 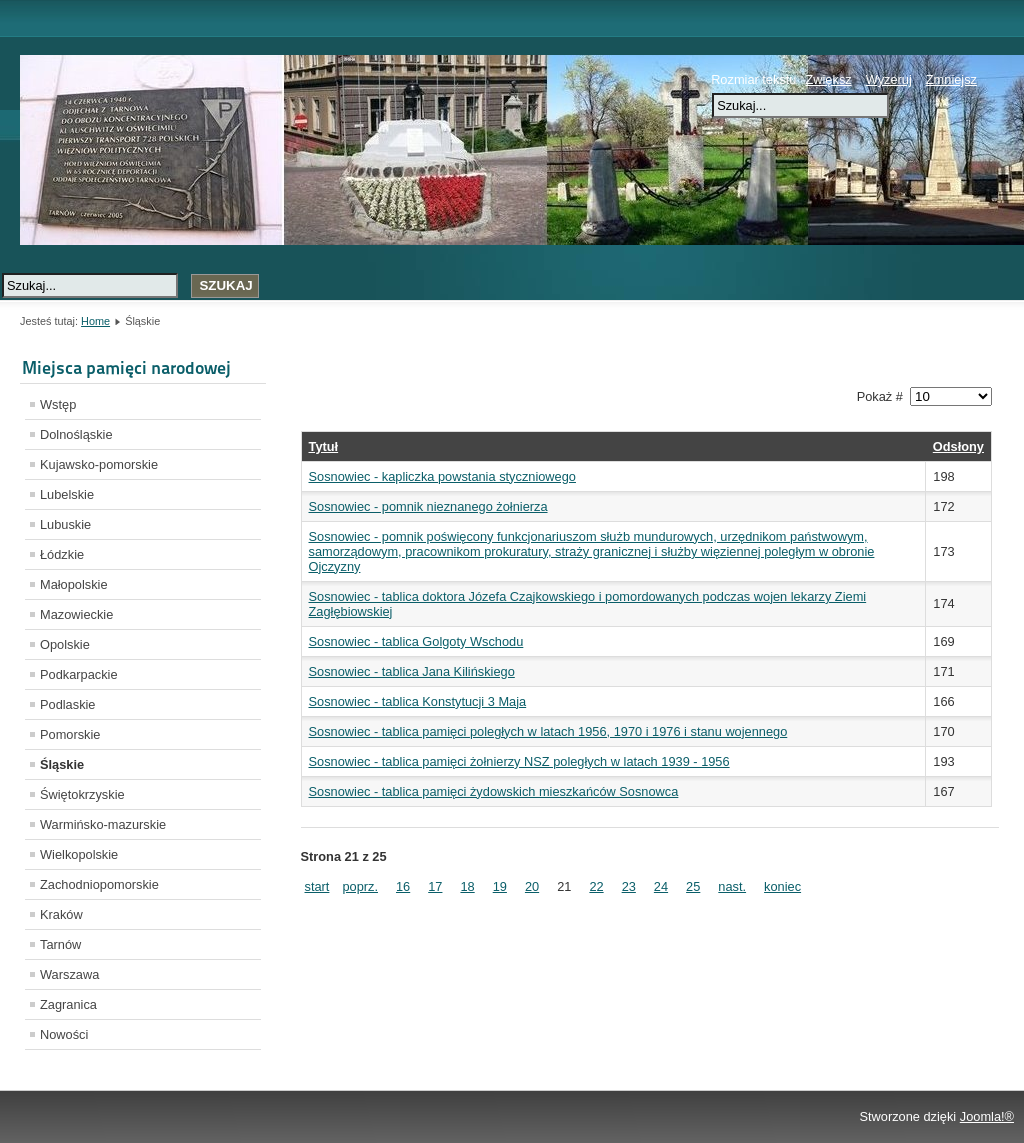 What do you see at coordinates (828, 79) in the screenshot?
I see `Zwiększ` at bounding box center [828, 79].